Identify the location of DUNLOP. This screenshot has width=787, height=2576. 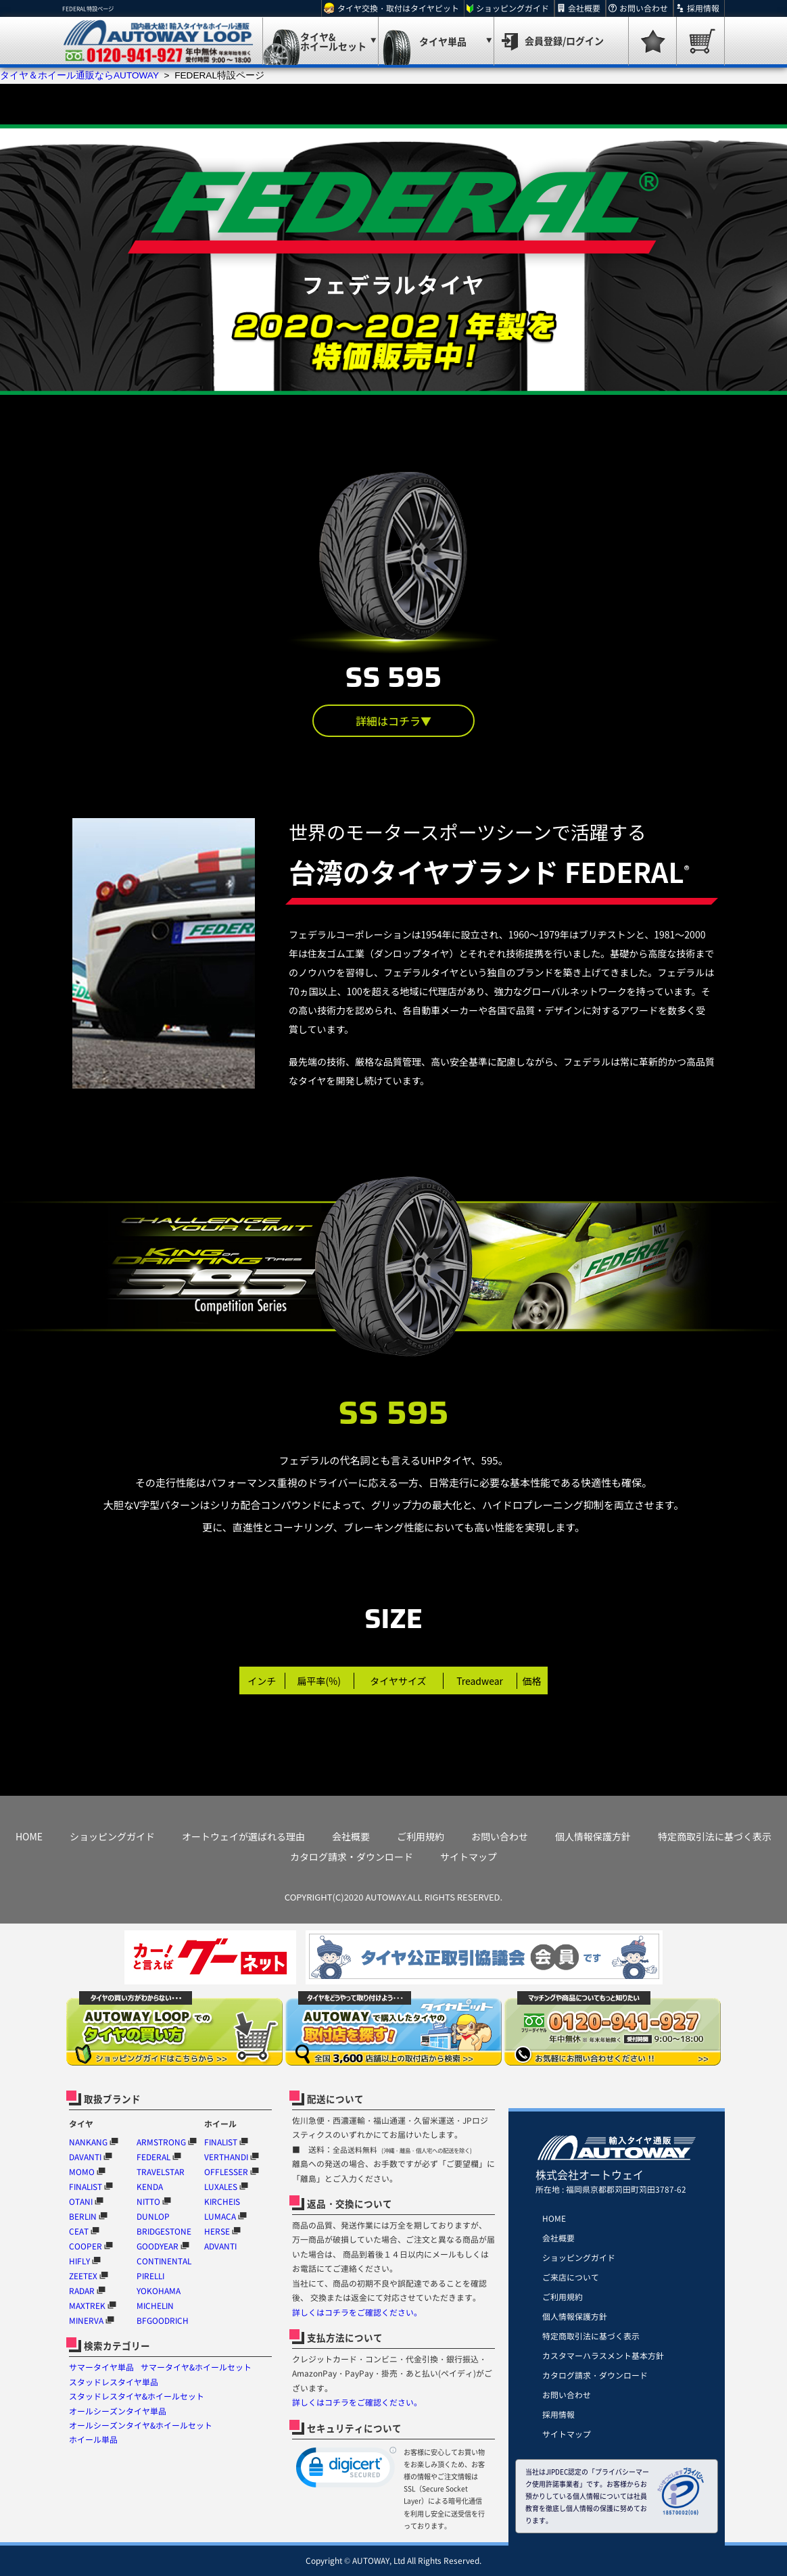
(153, 2216).